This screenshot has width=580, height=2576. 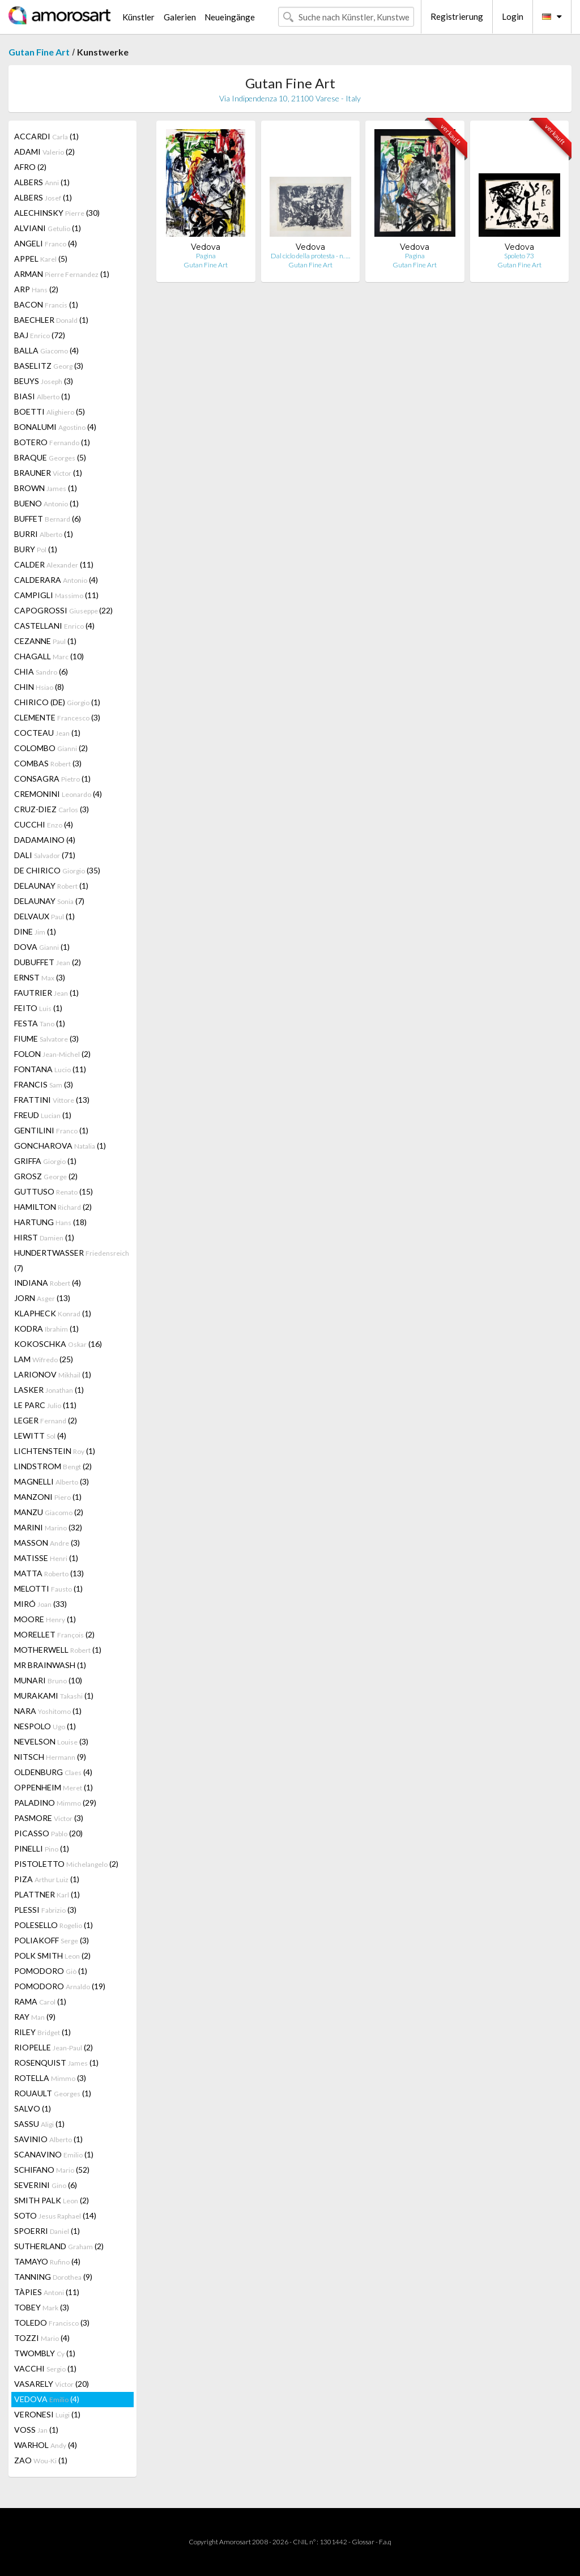 I want to click on SOTO (14), so click(x=55, y=2215).